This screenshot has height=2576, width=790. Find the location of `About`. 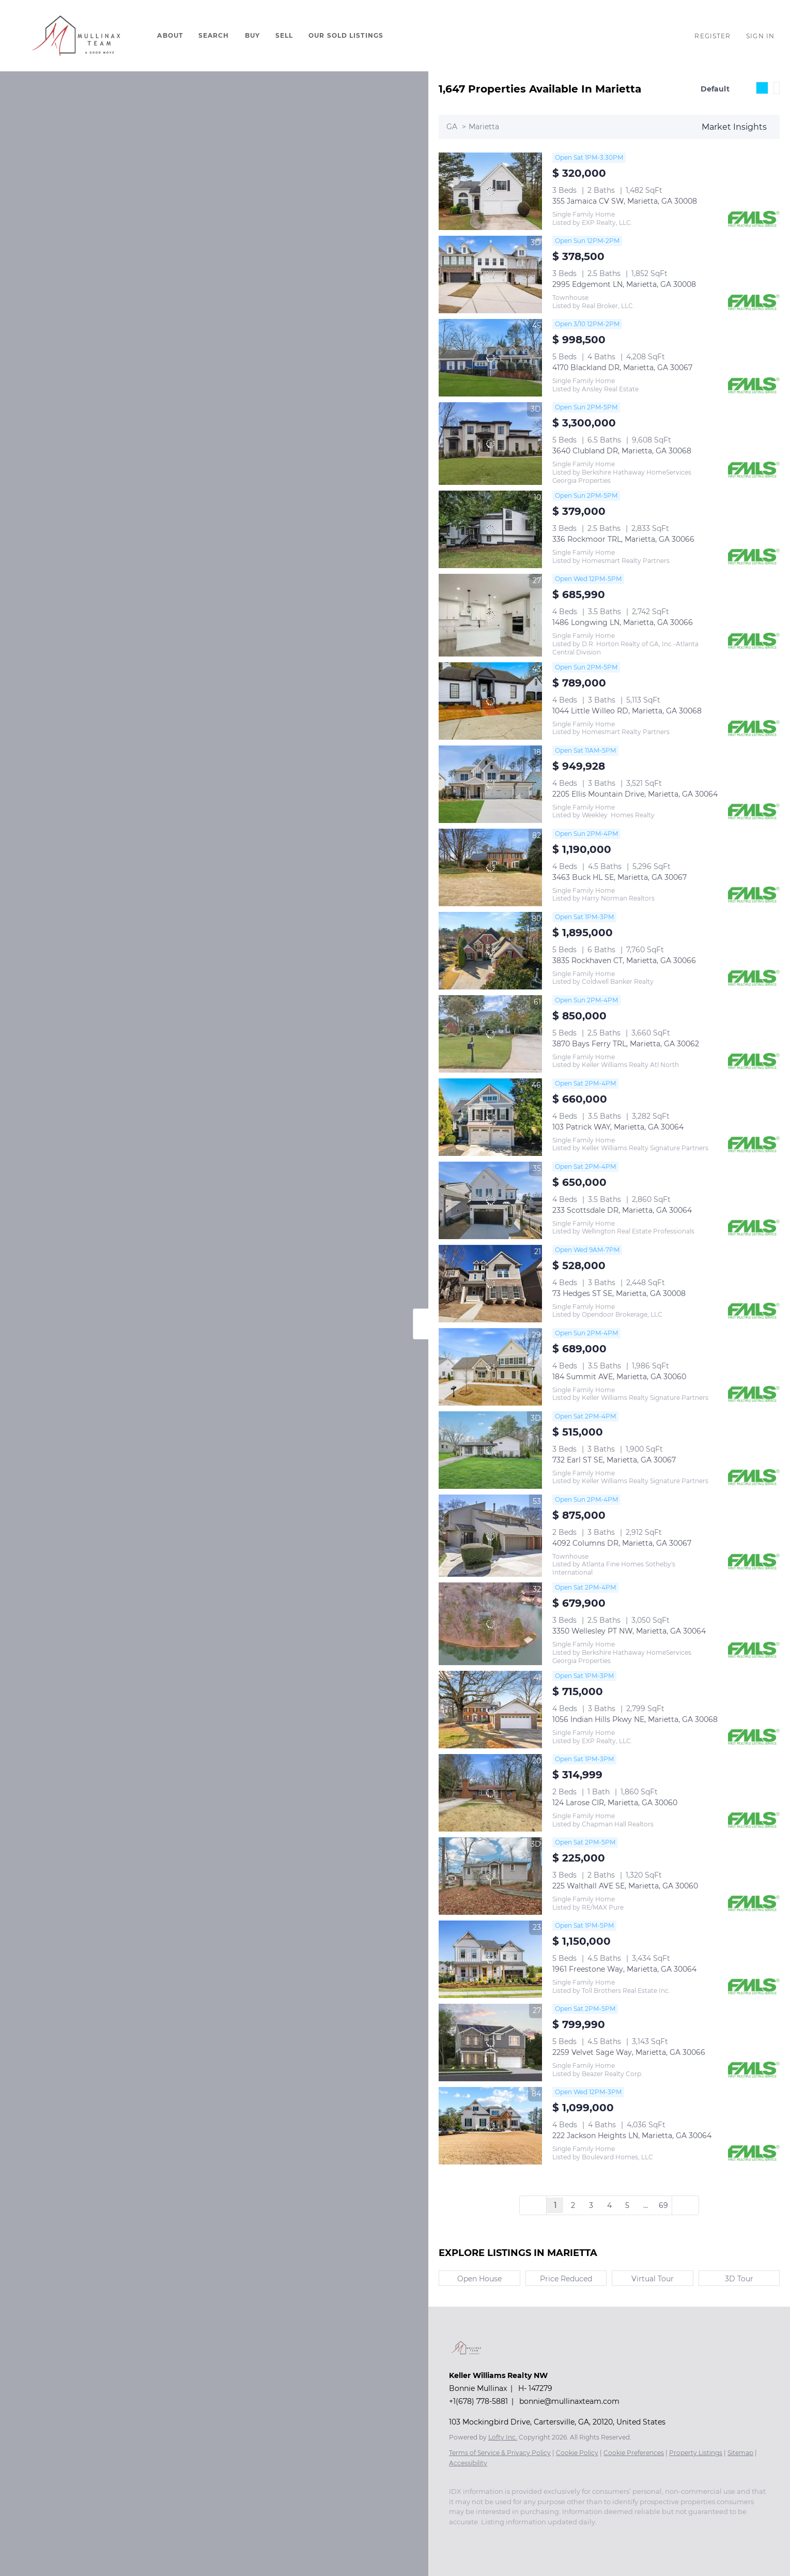

About is located at coordinates (170, 35).